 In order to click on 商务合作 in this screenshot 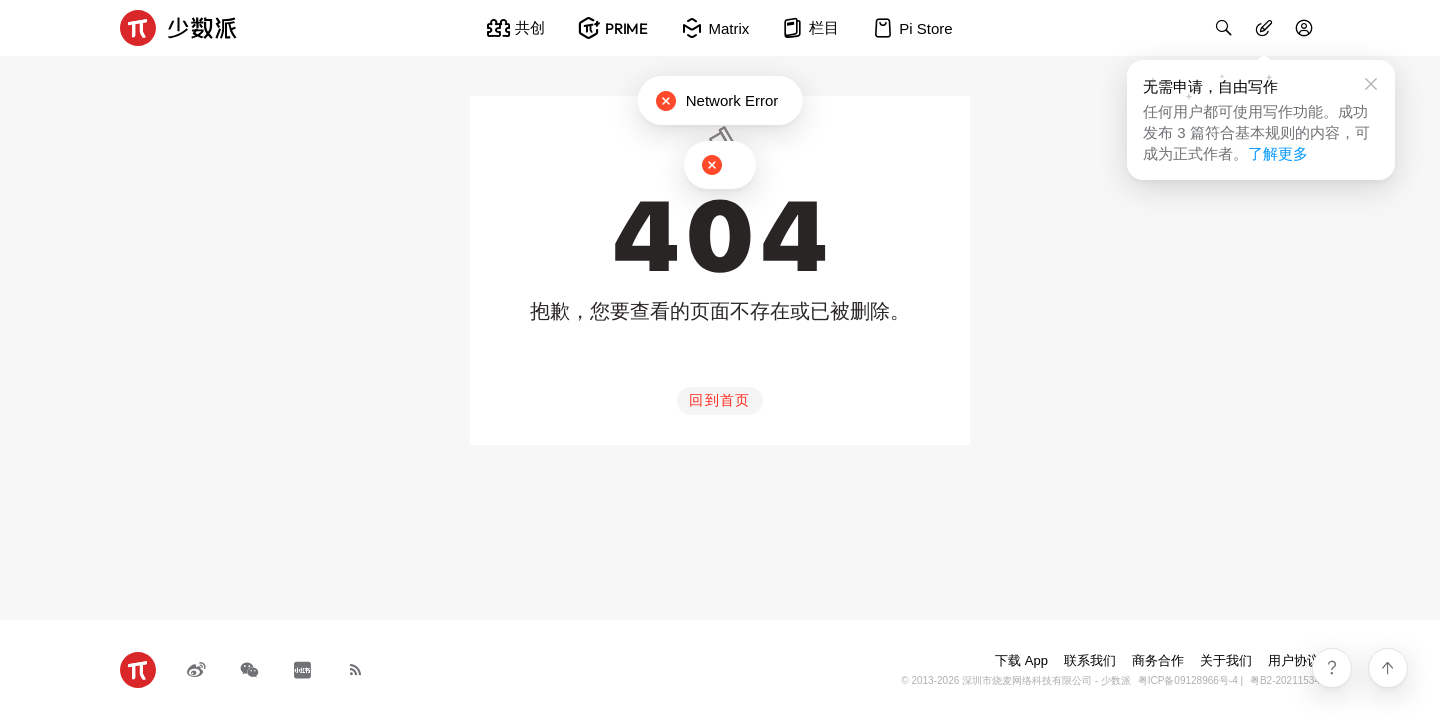, I will do `click(1158, 660)`.